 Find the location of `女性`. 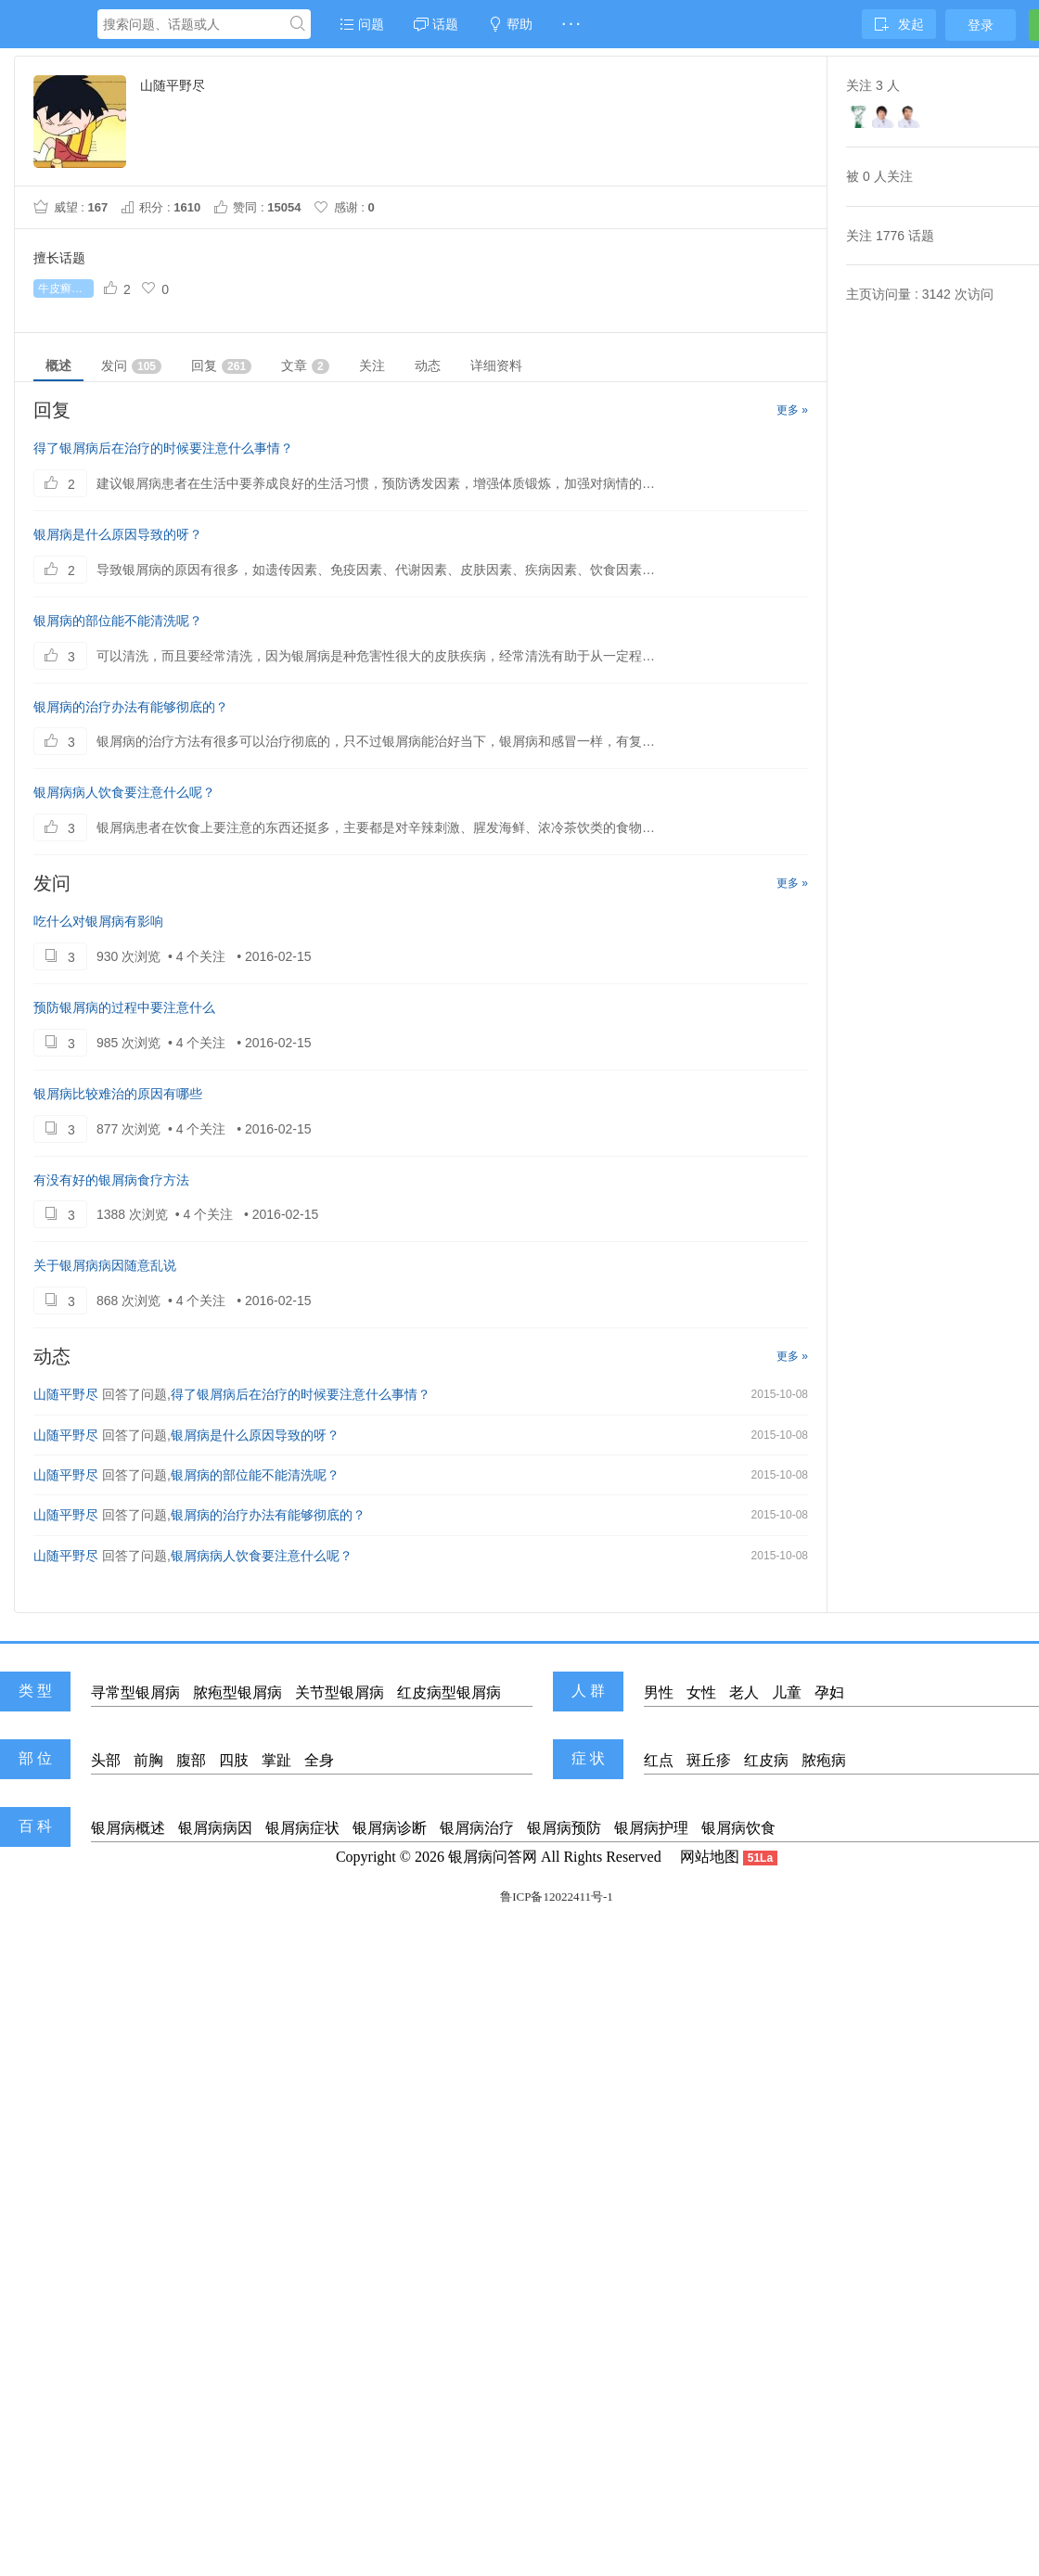

女性 is located at coordinates (701, 1692).